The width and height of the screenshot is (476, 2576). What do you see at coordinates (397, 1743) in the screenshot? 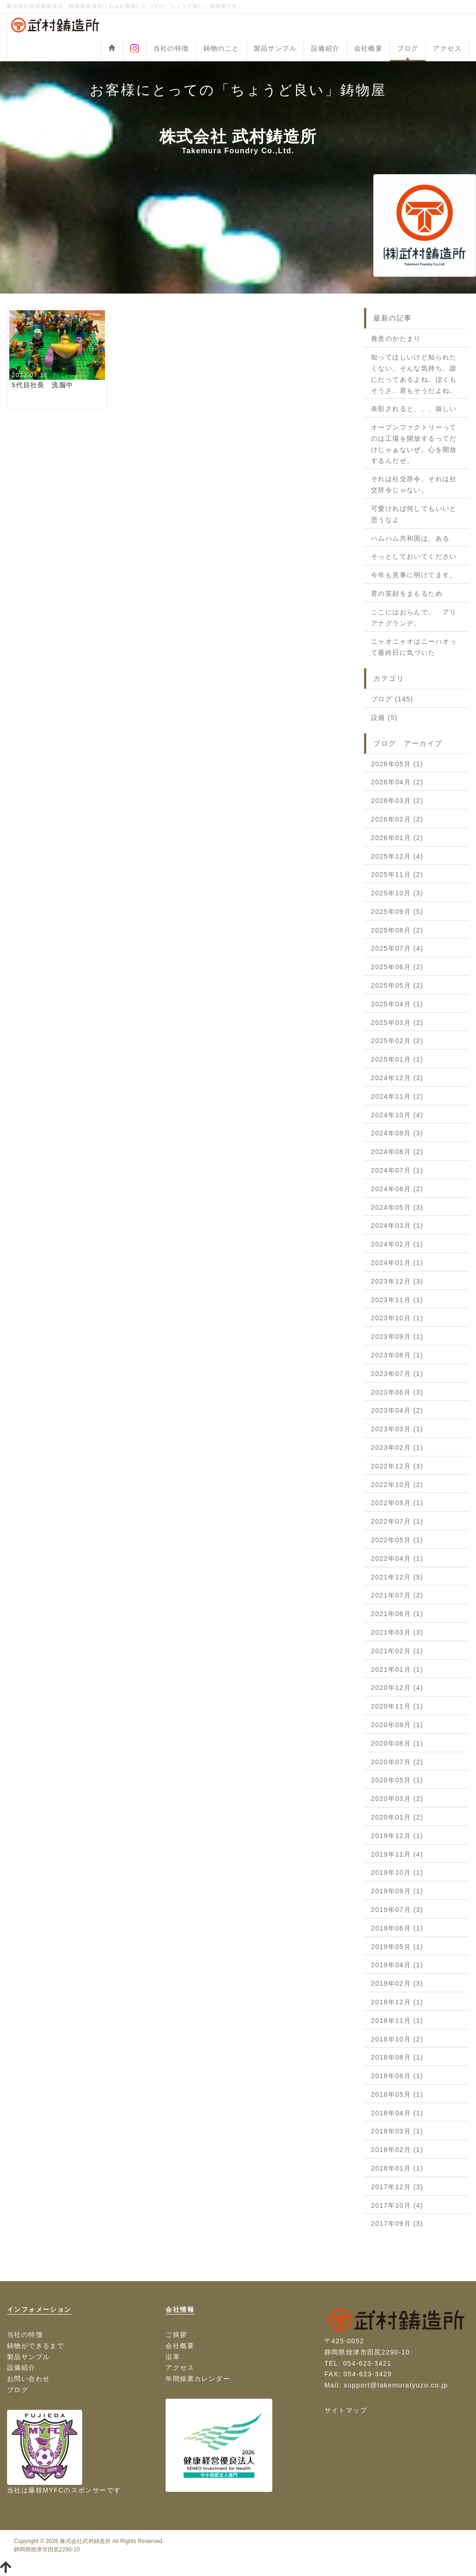
I see `2020年08月 (1)` at bounding box center [397, 1743].